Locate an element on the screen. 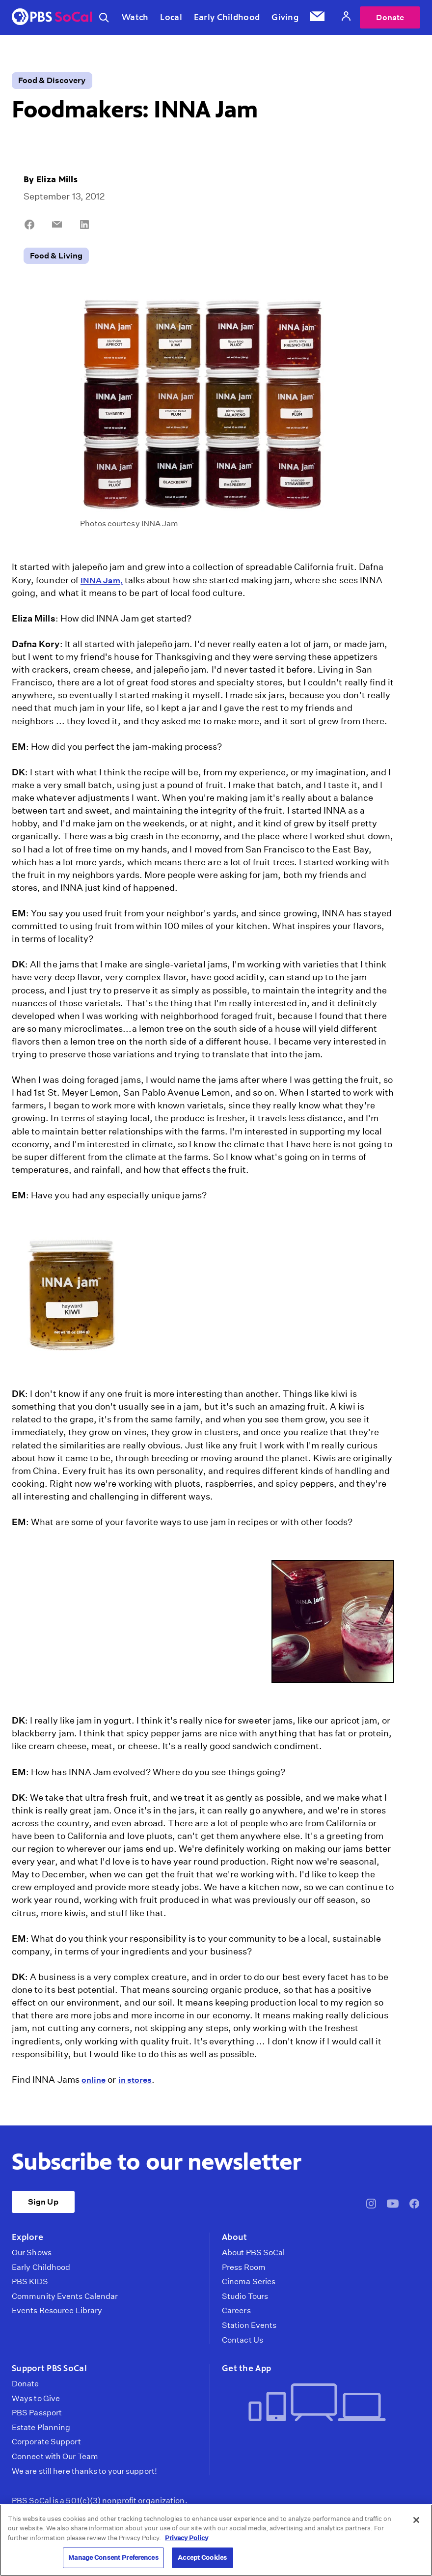  [region] is located at coordinates (216, 2540).